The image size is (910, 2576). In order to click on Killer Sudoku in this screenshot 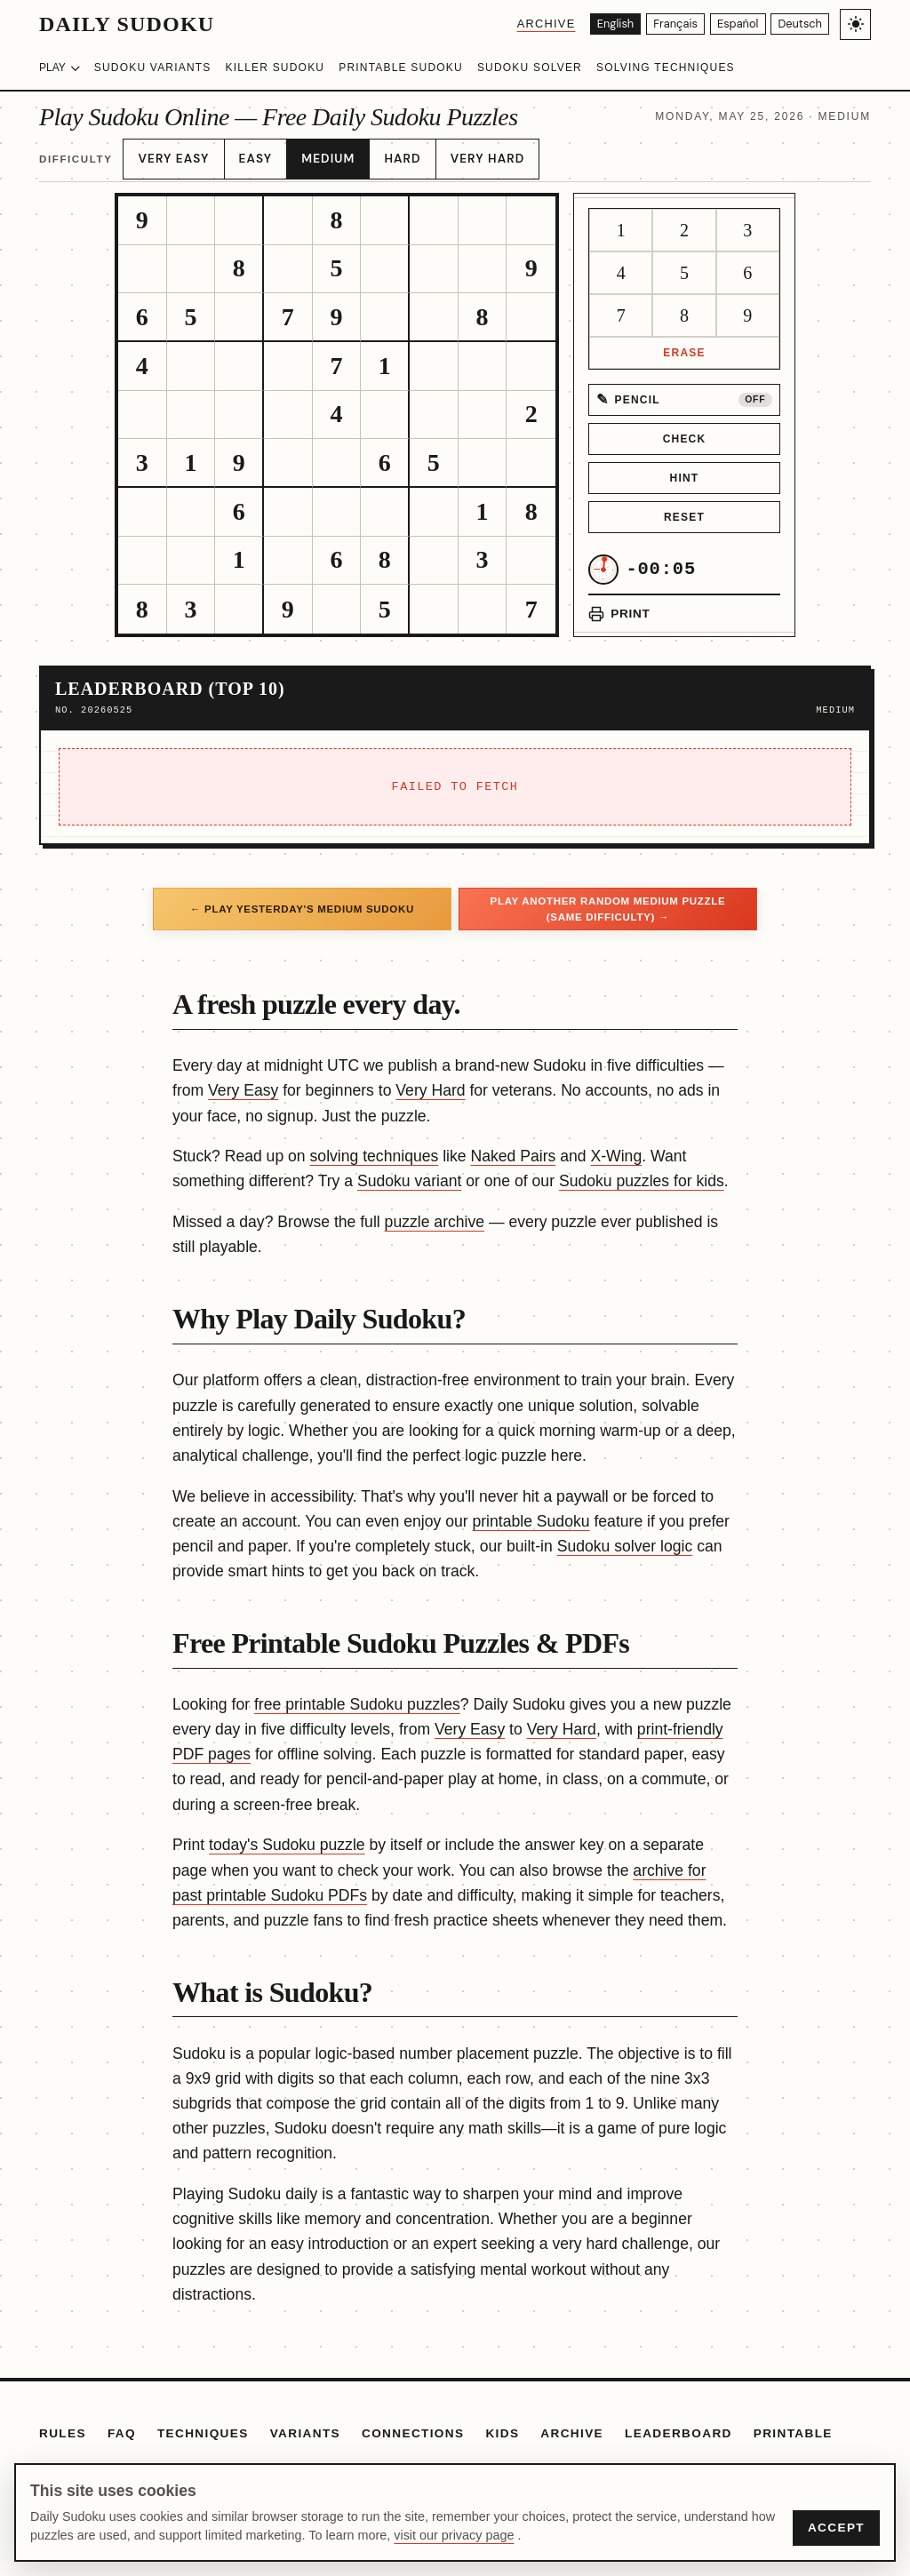, I will do `click(275, 67)`.